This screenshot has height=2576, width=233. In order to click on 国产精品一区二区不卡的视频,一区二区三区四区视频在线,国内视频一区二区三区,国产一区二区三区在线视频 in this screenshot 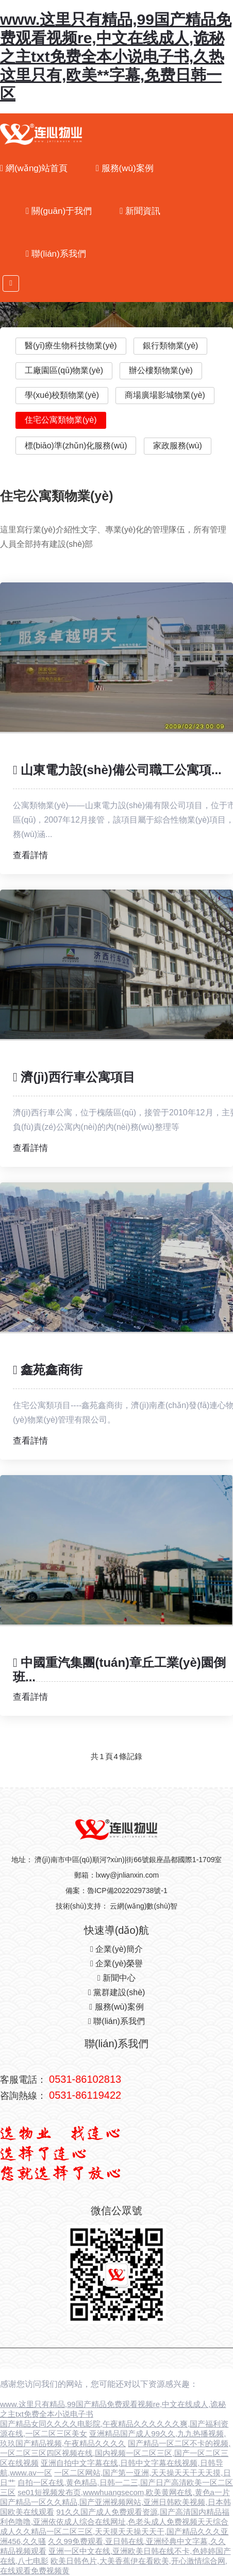, I will do `click(115, 2453)`.